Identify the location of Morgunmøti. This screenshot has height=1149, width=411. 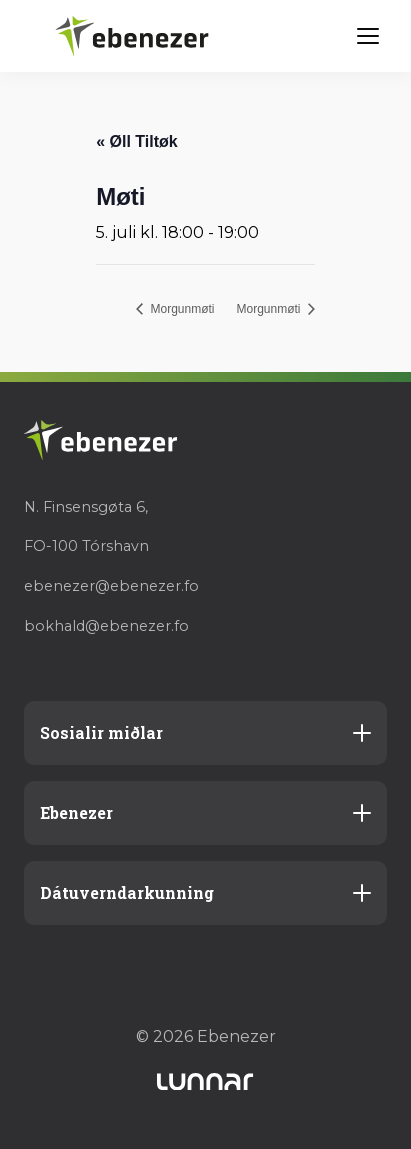
(180, 309).